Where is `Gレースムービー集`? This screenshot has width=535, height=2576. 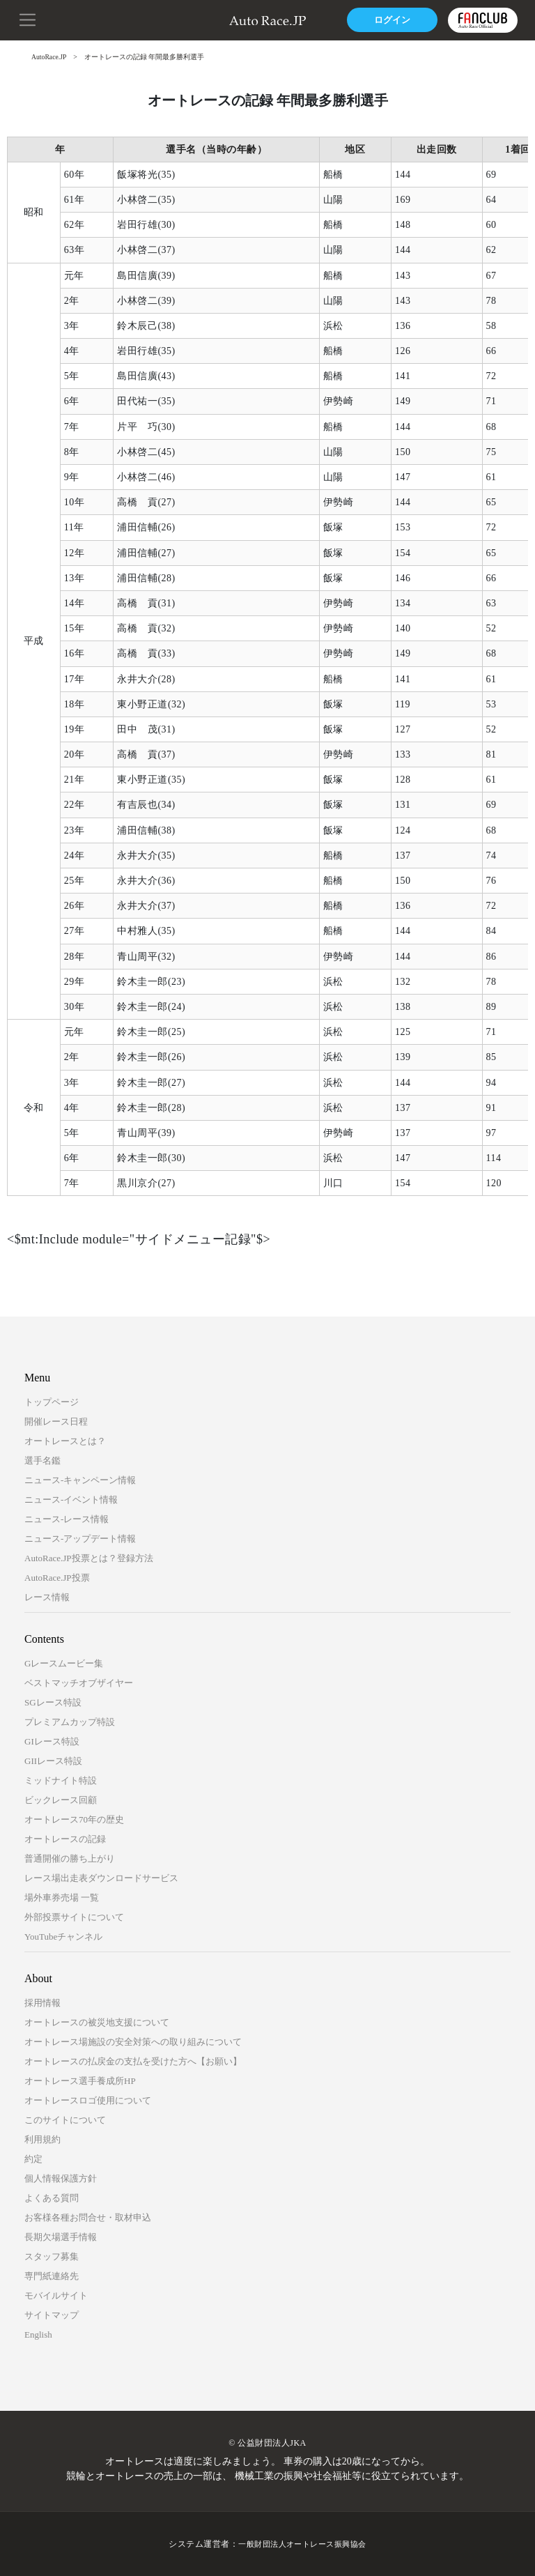 Gレースムービー集 is located at coordinates (63, 1663).